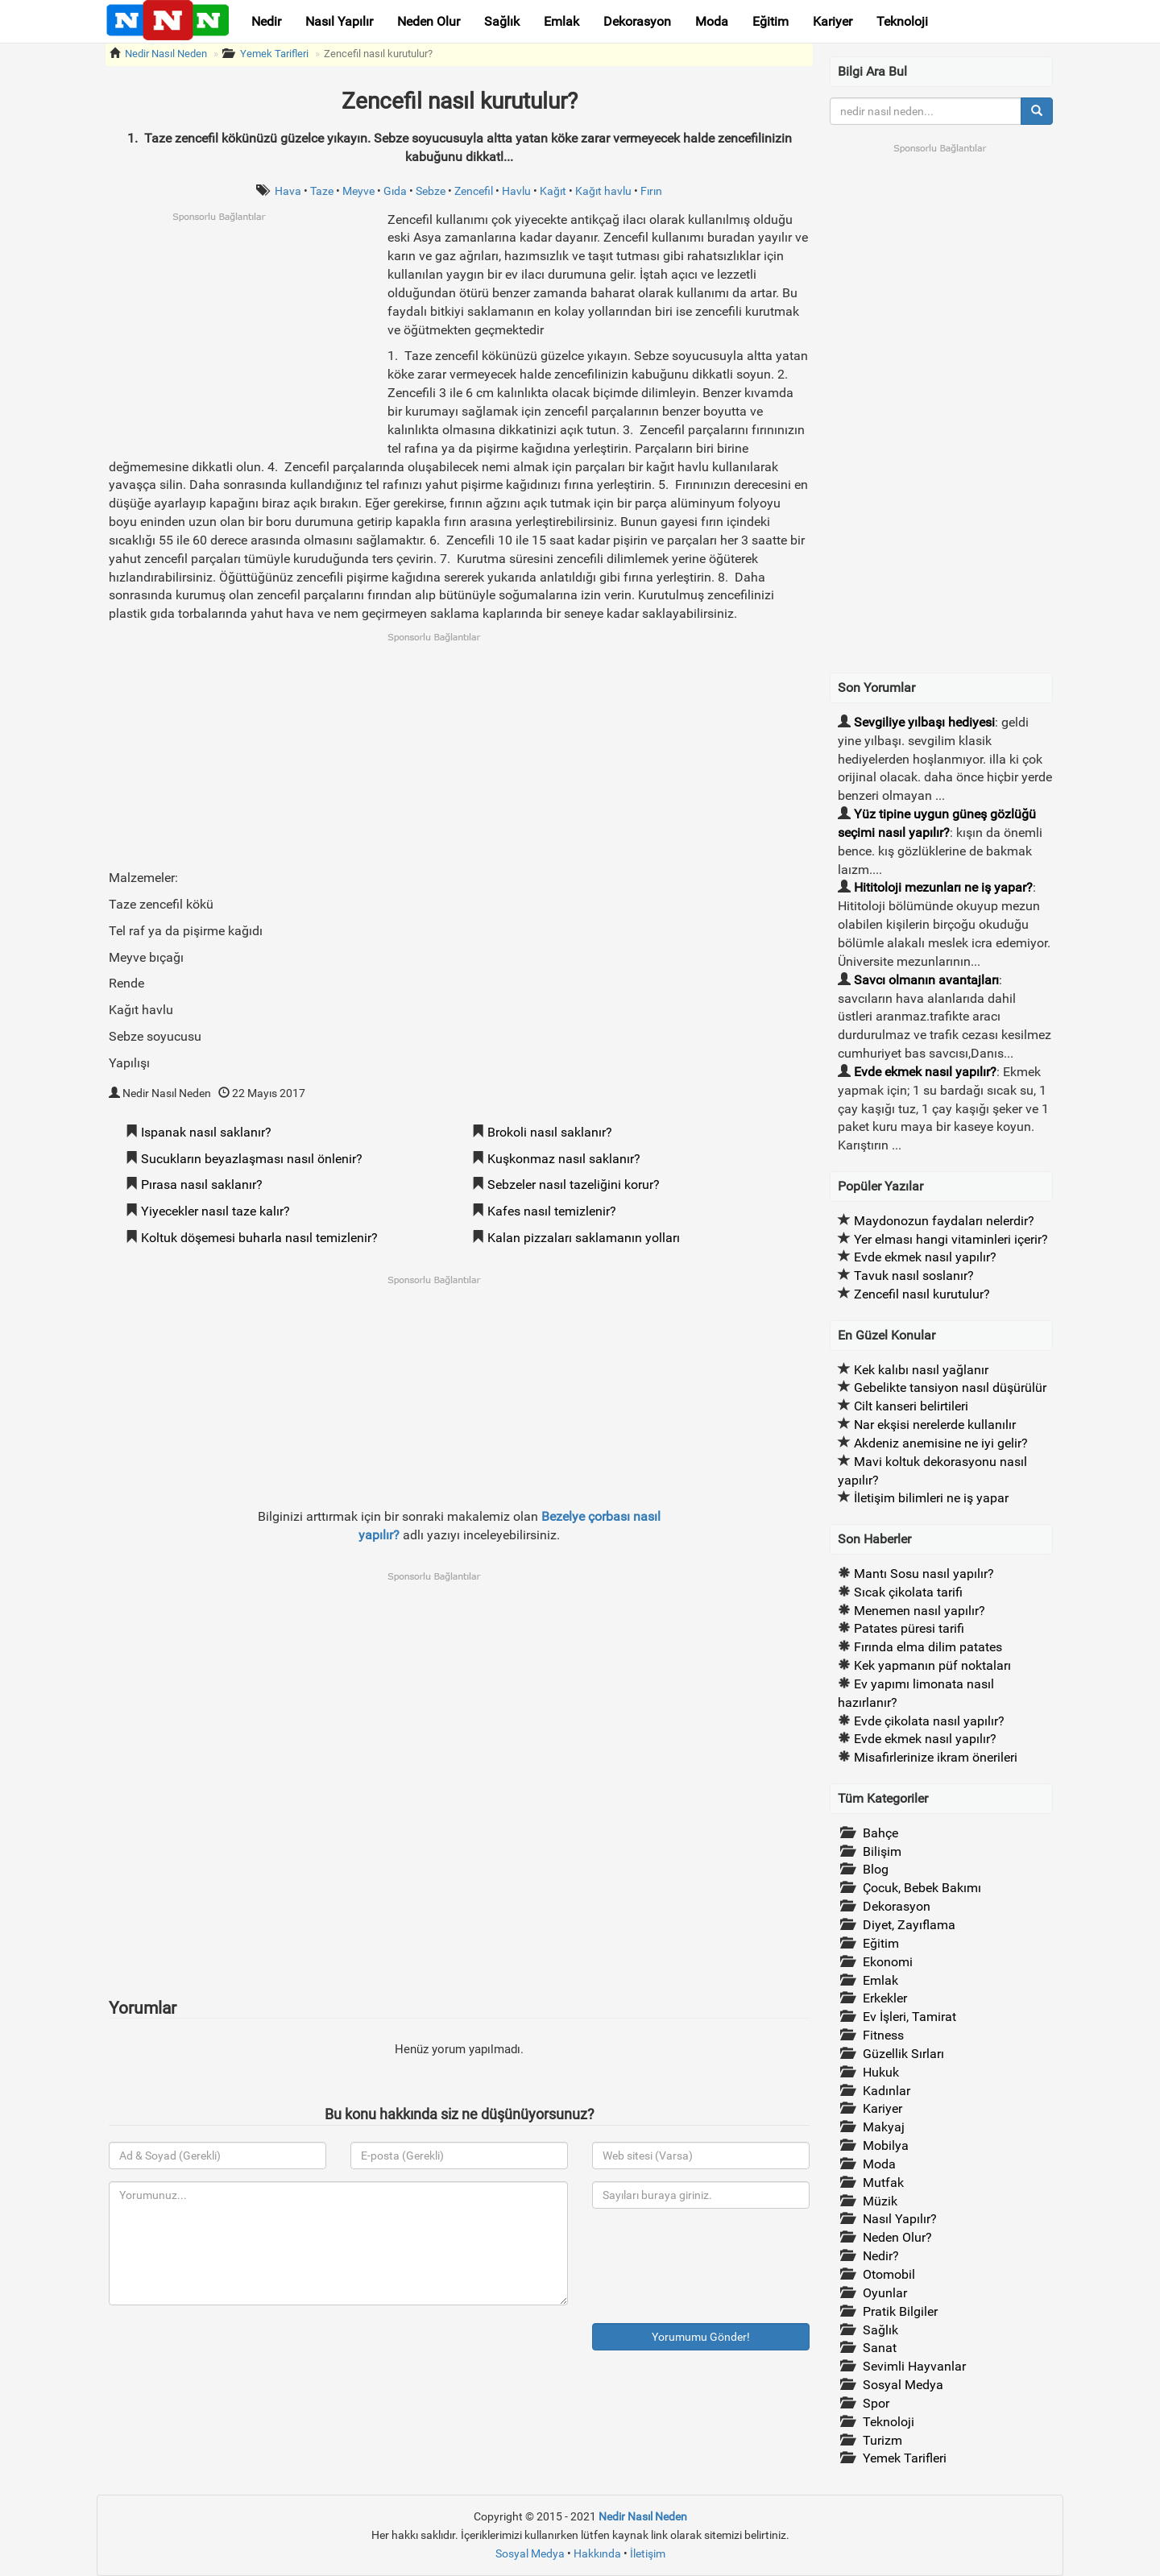  I want to click on Fırında elma dilim patates, so click(928, 1647).